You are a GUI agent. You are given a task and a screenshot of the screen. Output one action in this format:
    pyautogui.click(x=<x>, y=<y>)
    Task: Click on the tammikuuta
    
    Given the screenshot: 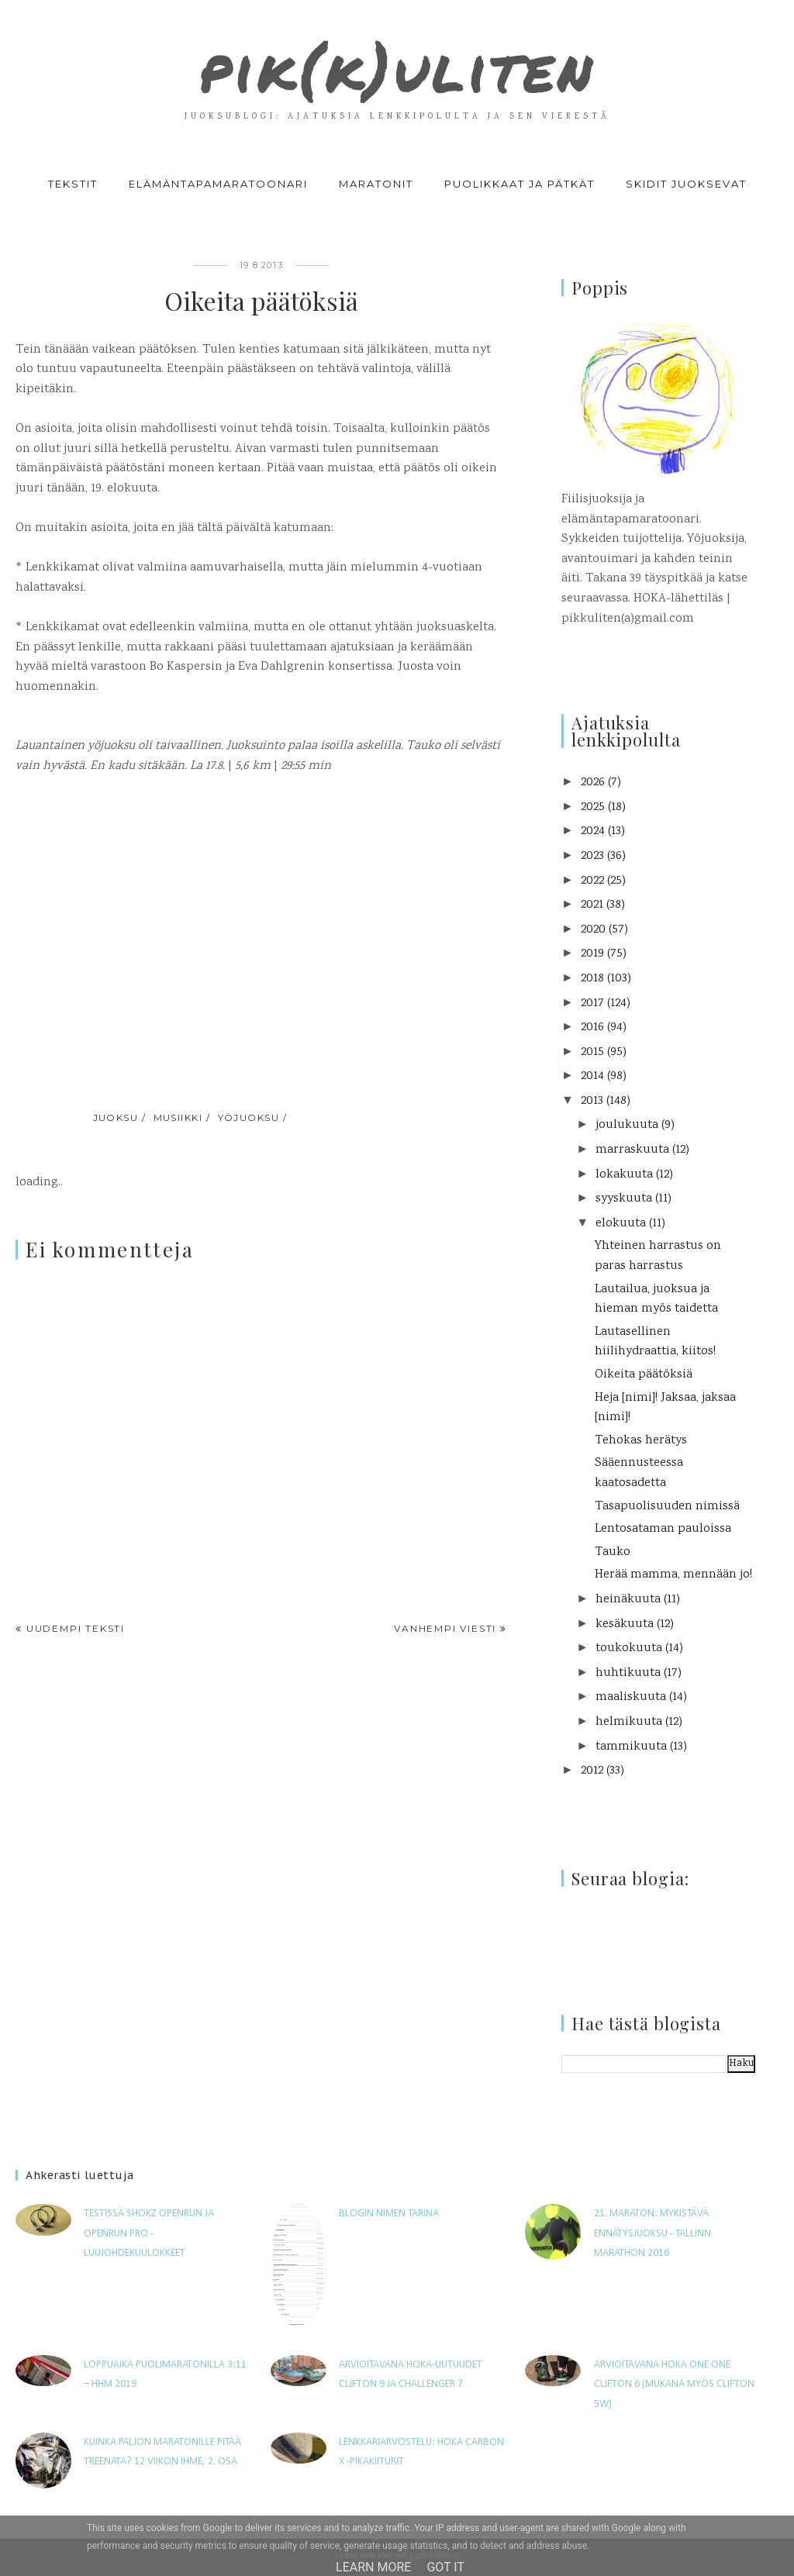 What is the action you would take?
    pyautogui.click(x=631, y=1747)
    